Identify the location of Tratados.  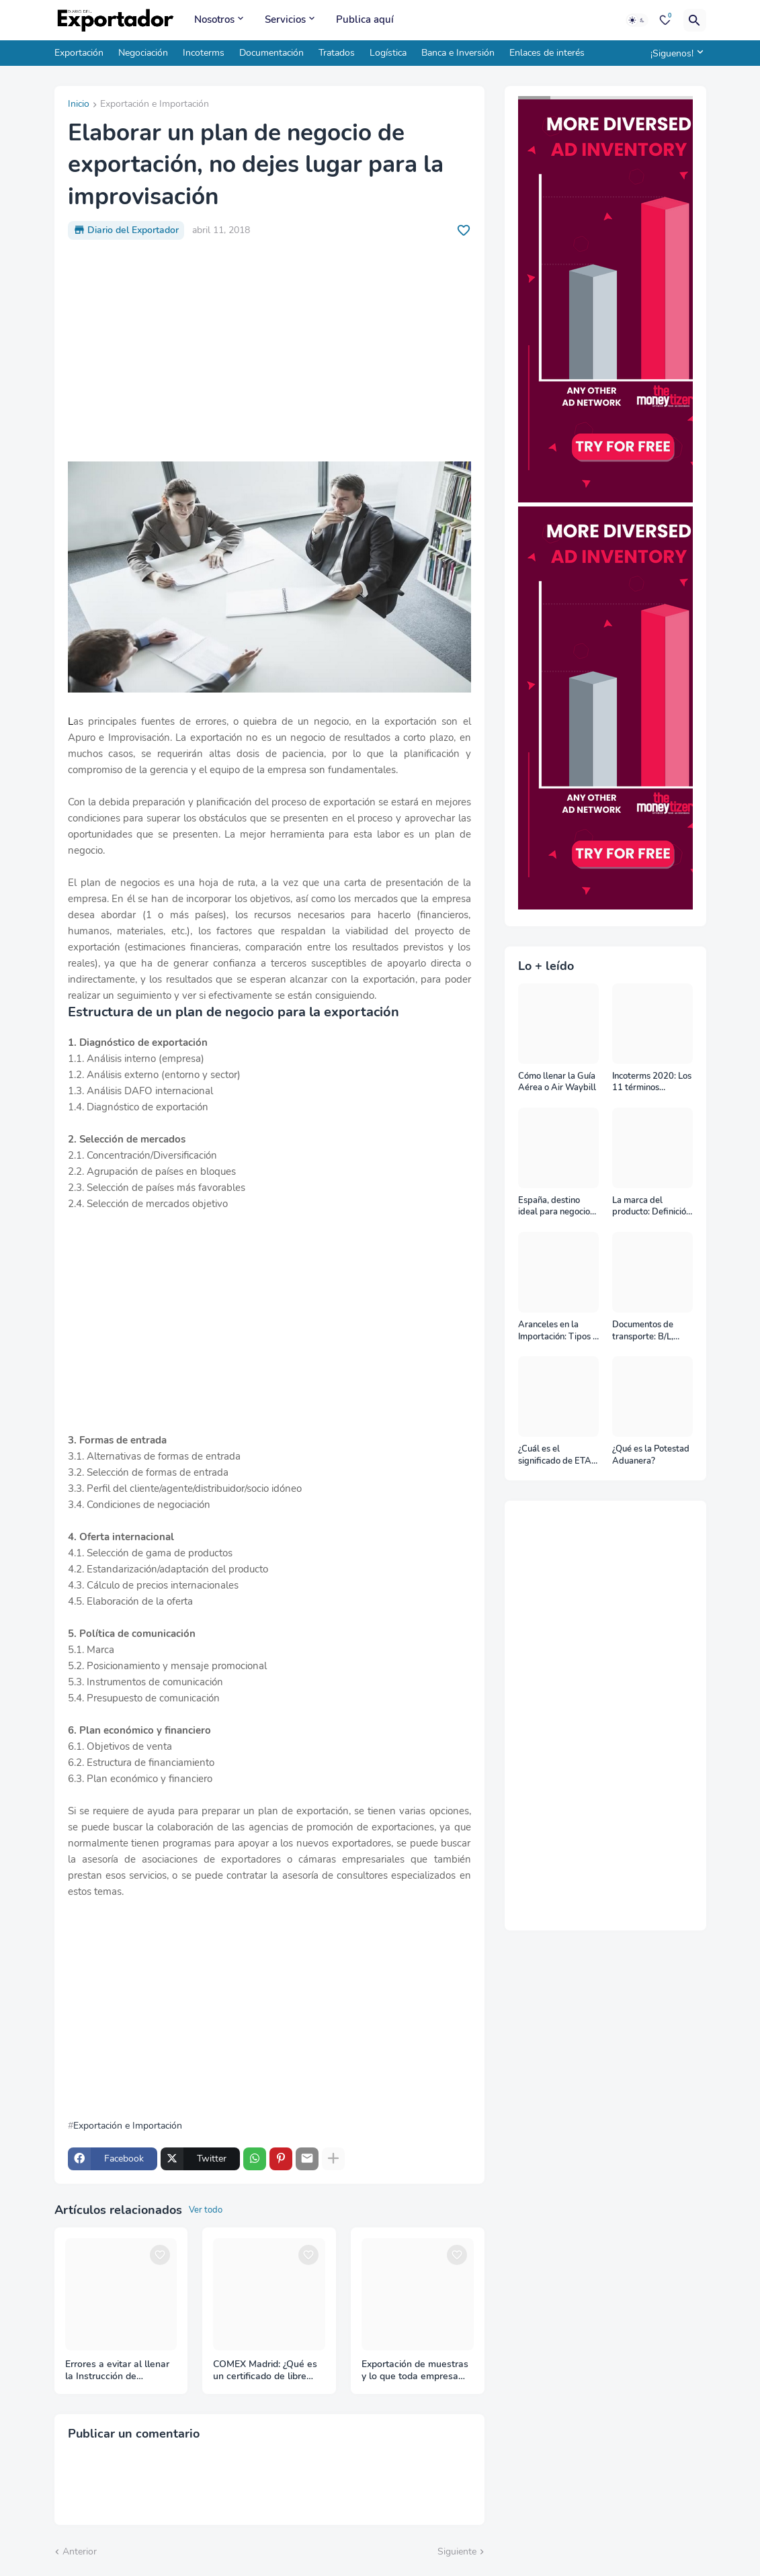
(337, 52).